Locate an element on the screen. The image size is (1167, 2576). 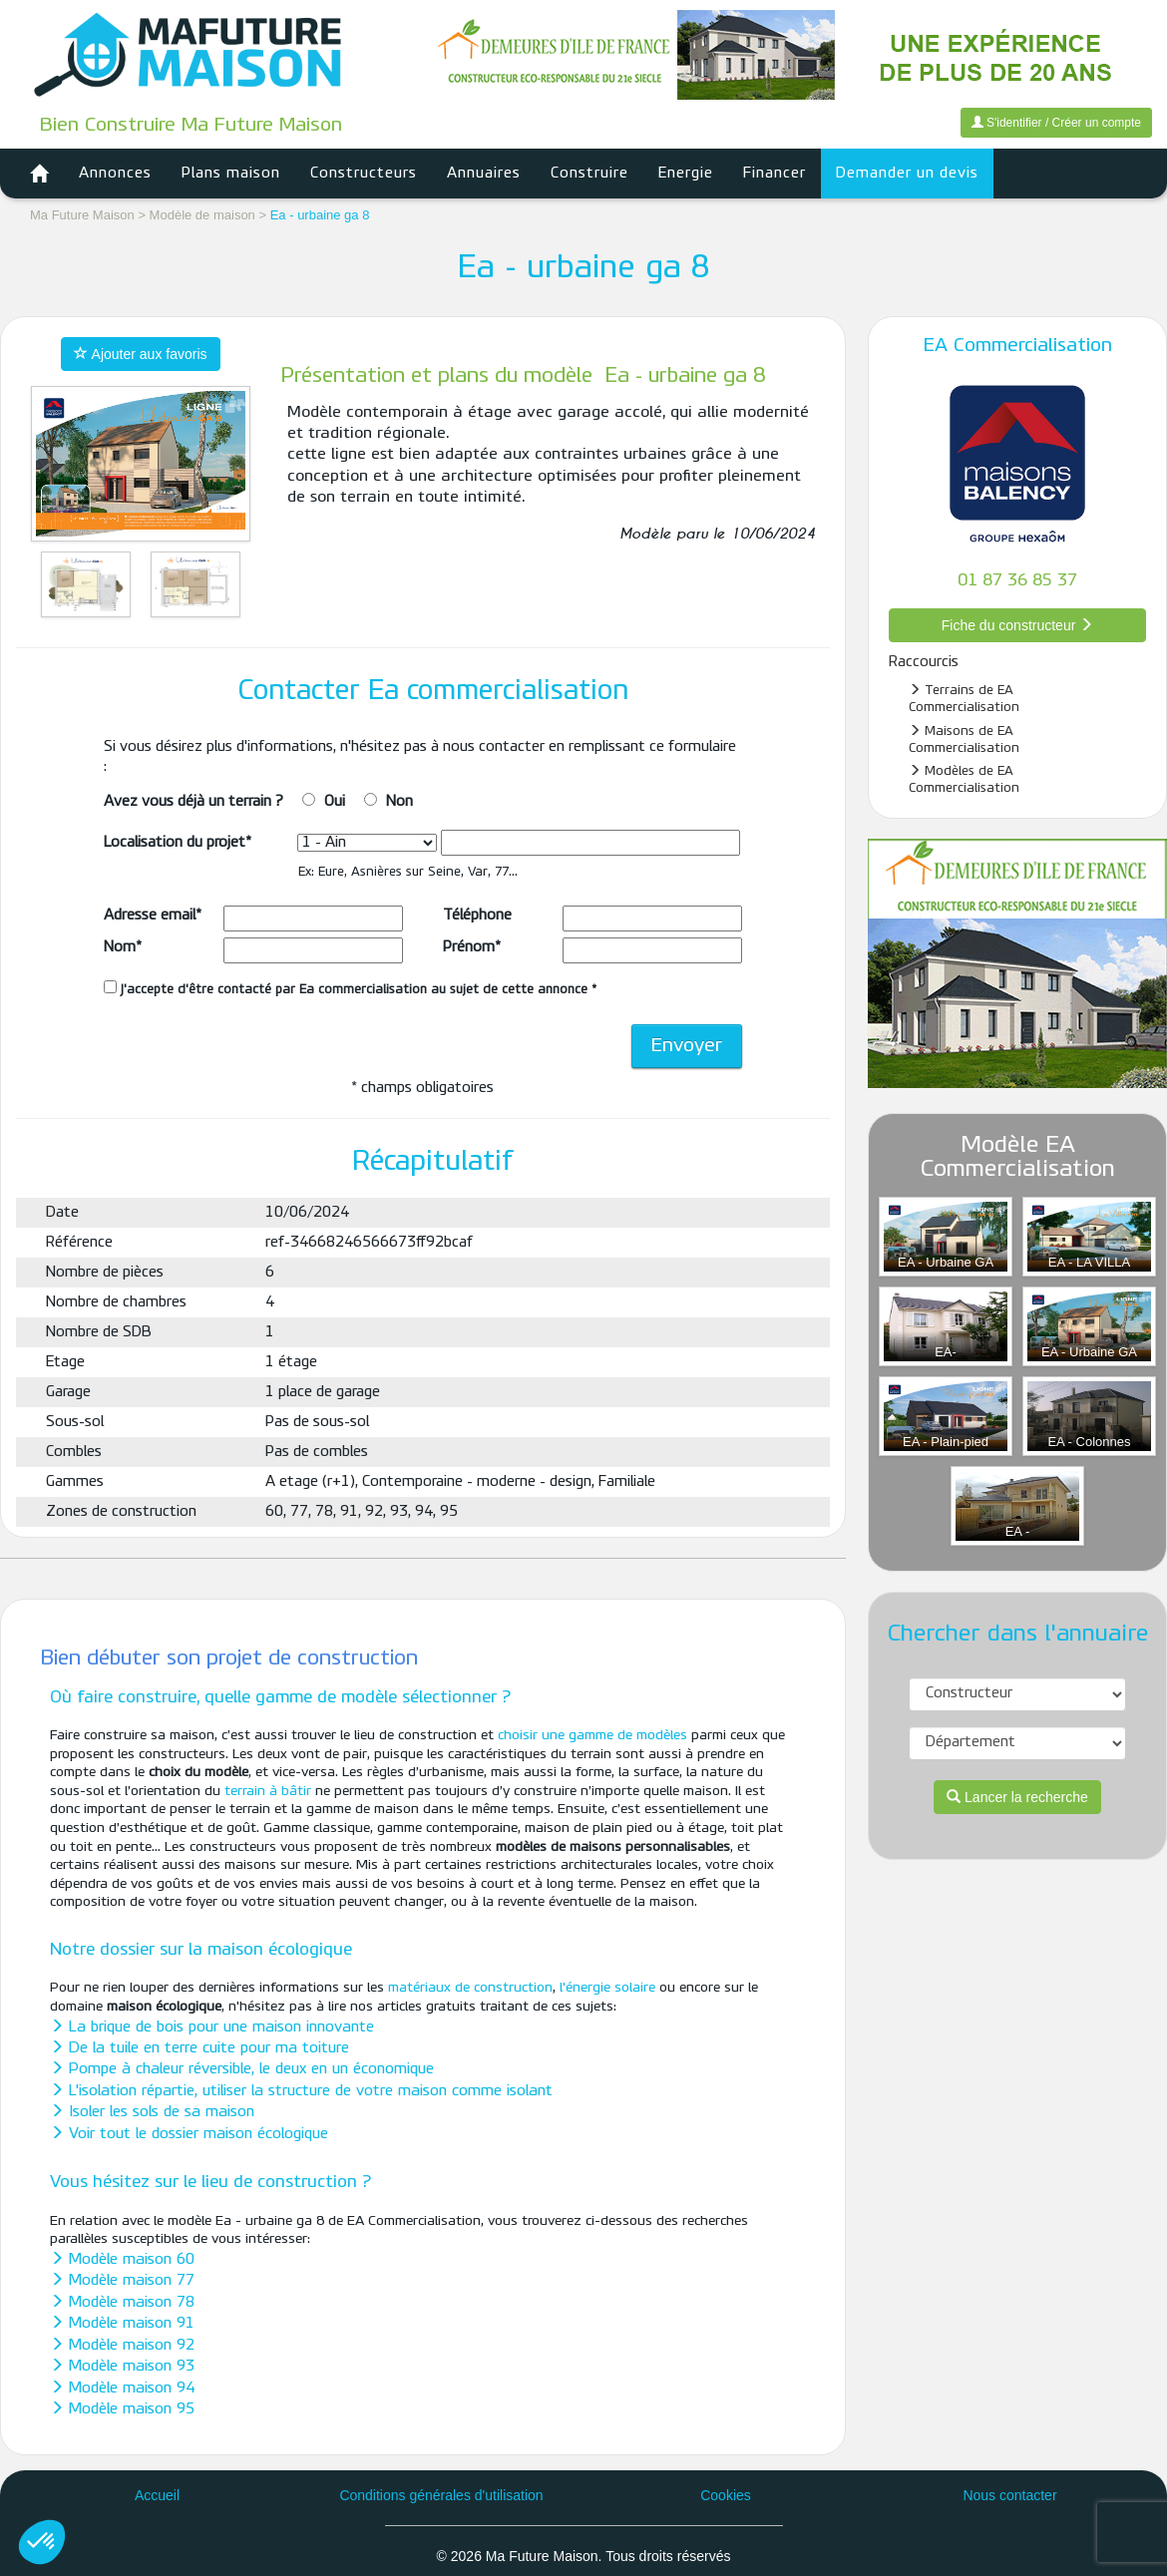
Modèle maison 78 is located at coordinates (122, 2303).